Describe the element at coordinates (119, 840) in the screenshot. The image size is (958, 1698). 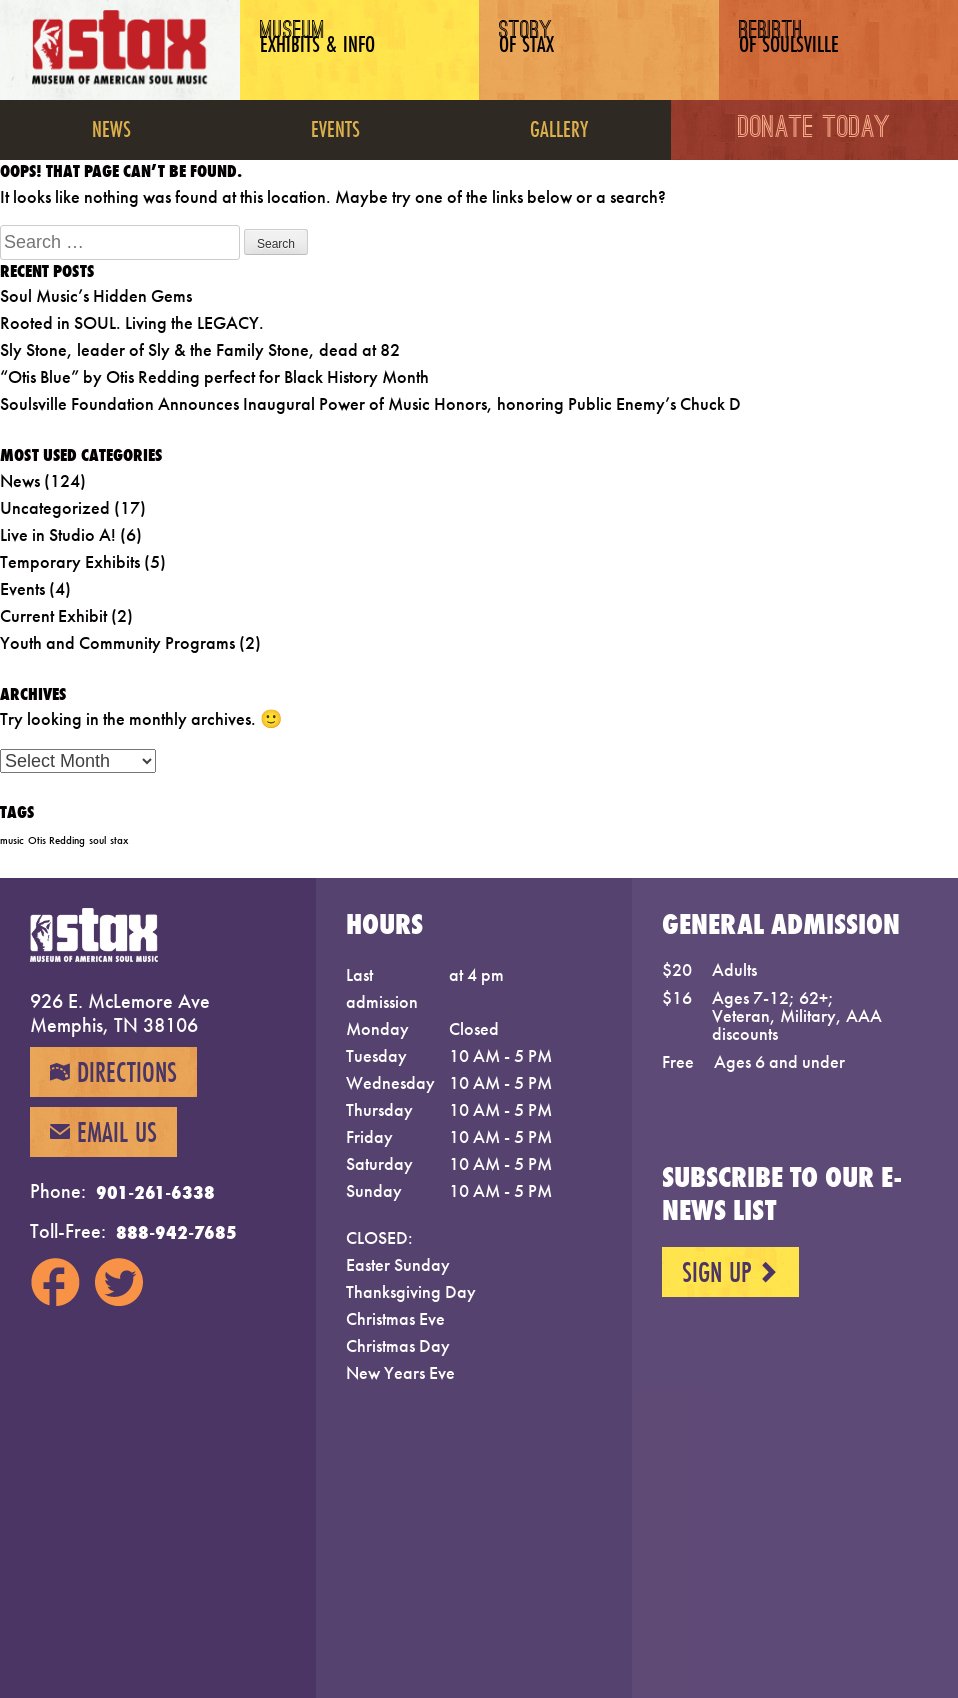
I see `stax [stax (1 item)]` at that location.